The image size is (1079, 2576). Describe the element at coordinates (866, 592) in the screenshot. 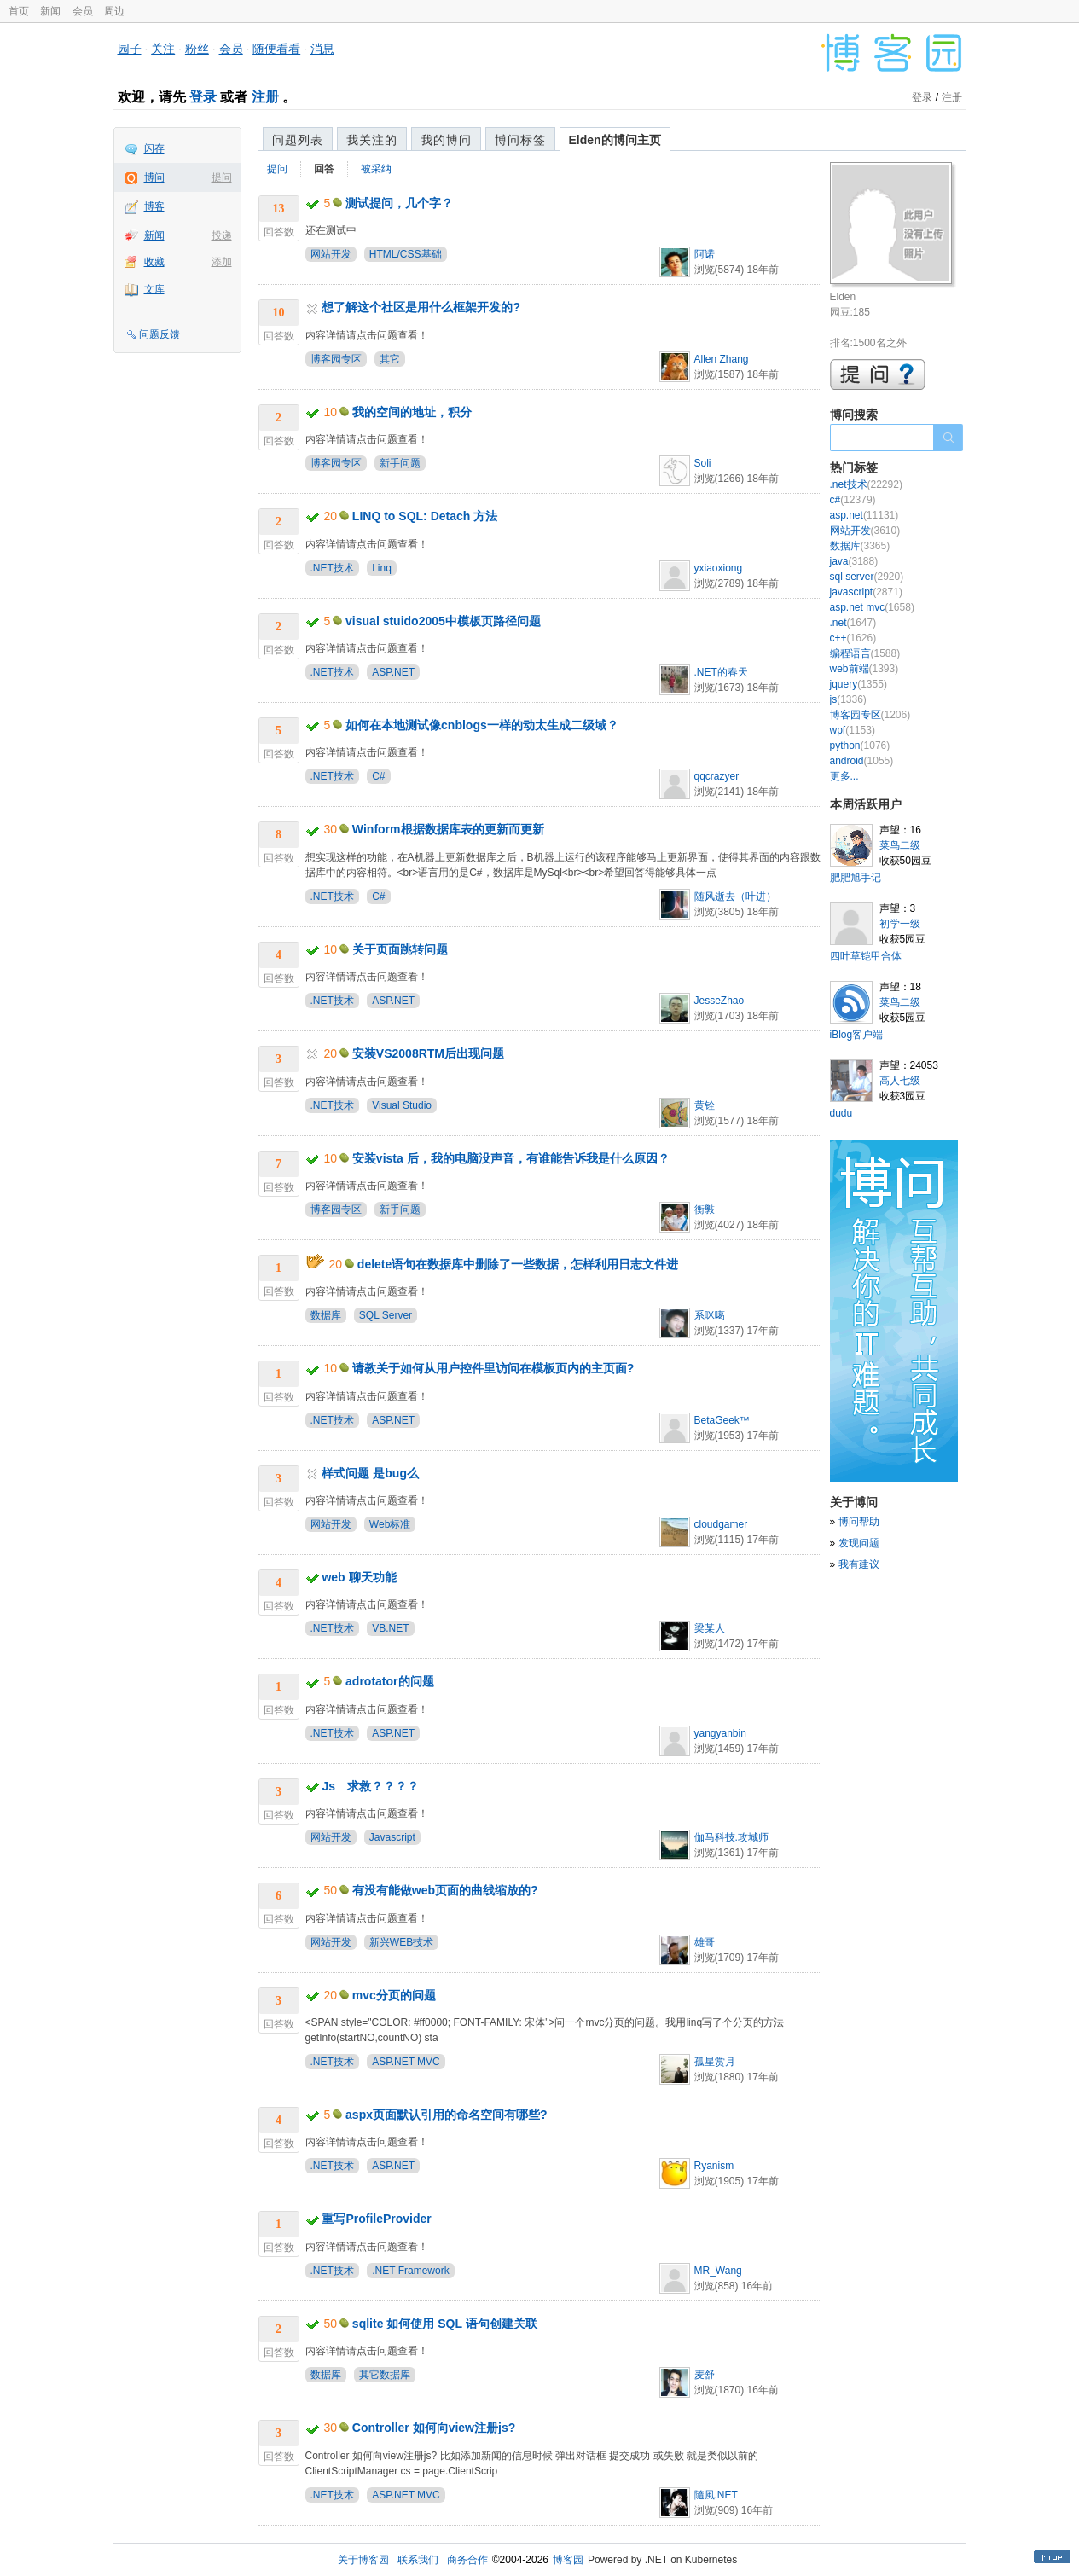

I see `javascript` at that location.